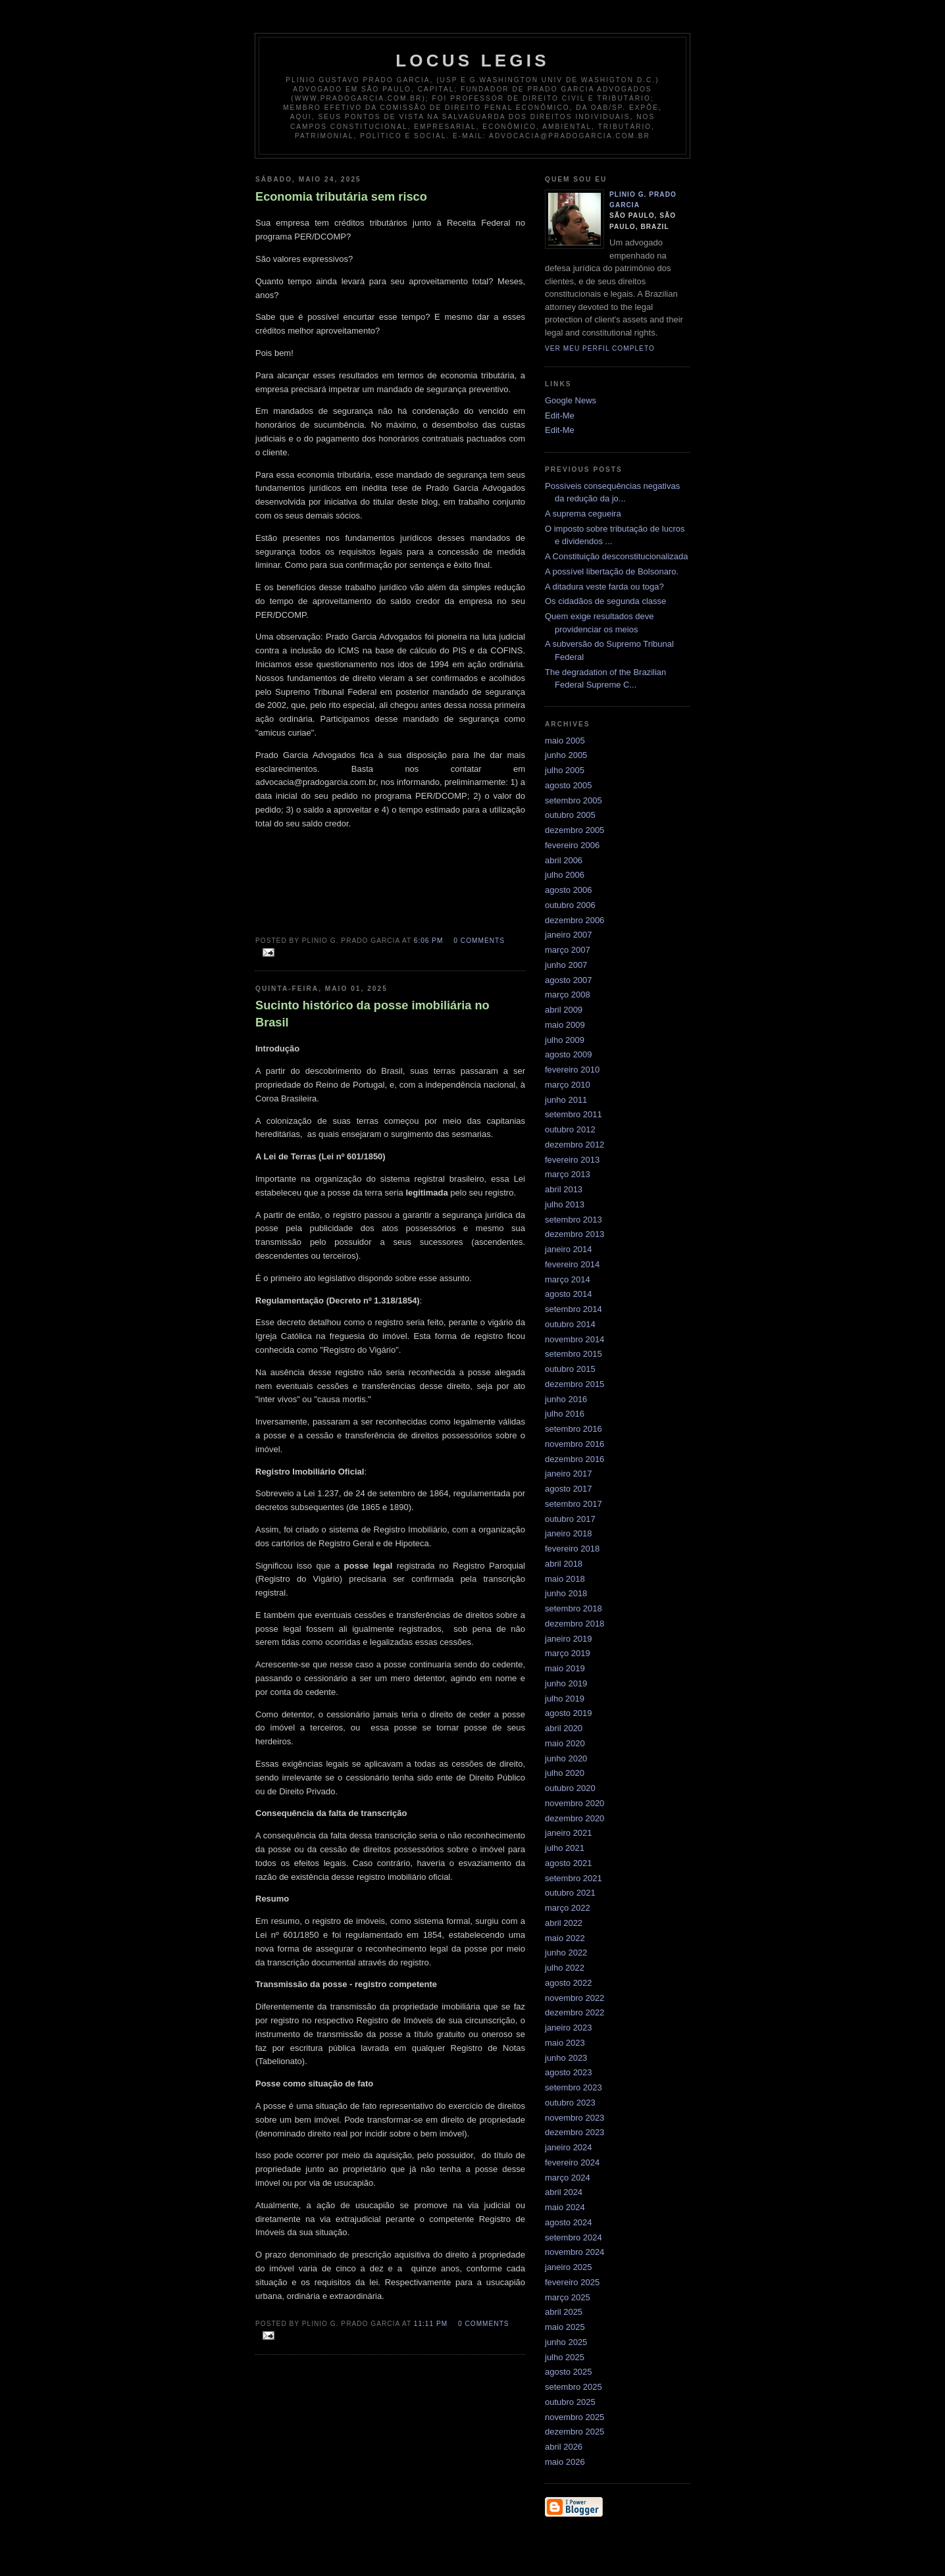 The image size is (945, 2576). I want to click on outubro 2015, so click(570, 1369).